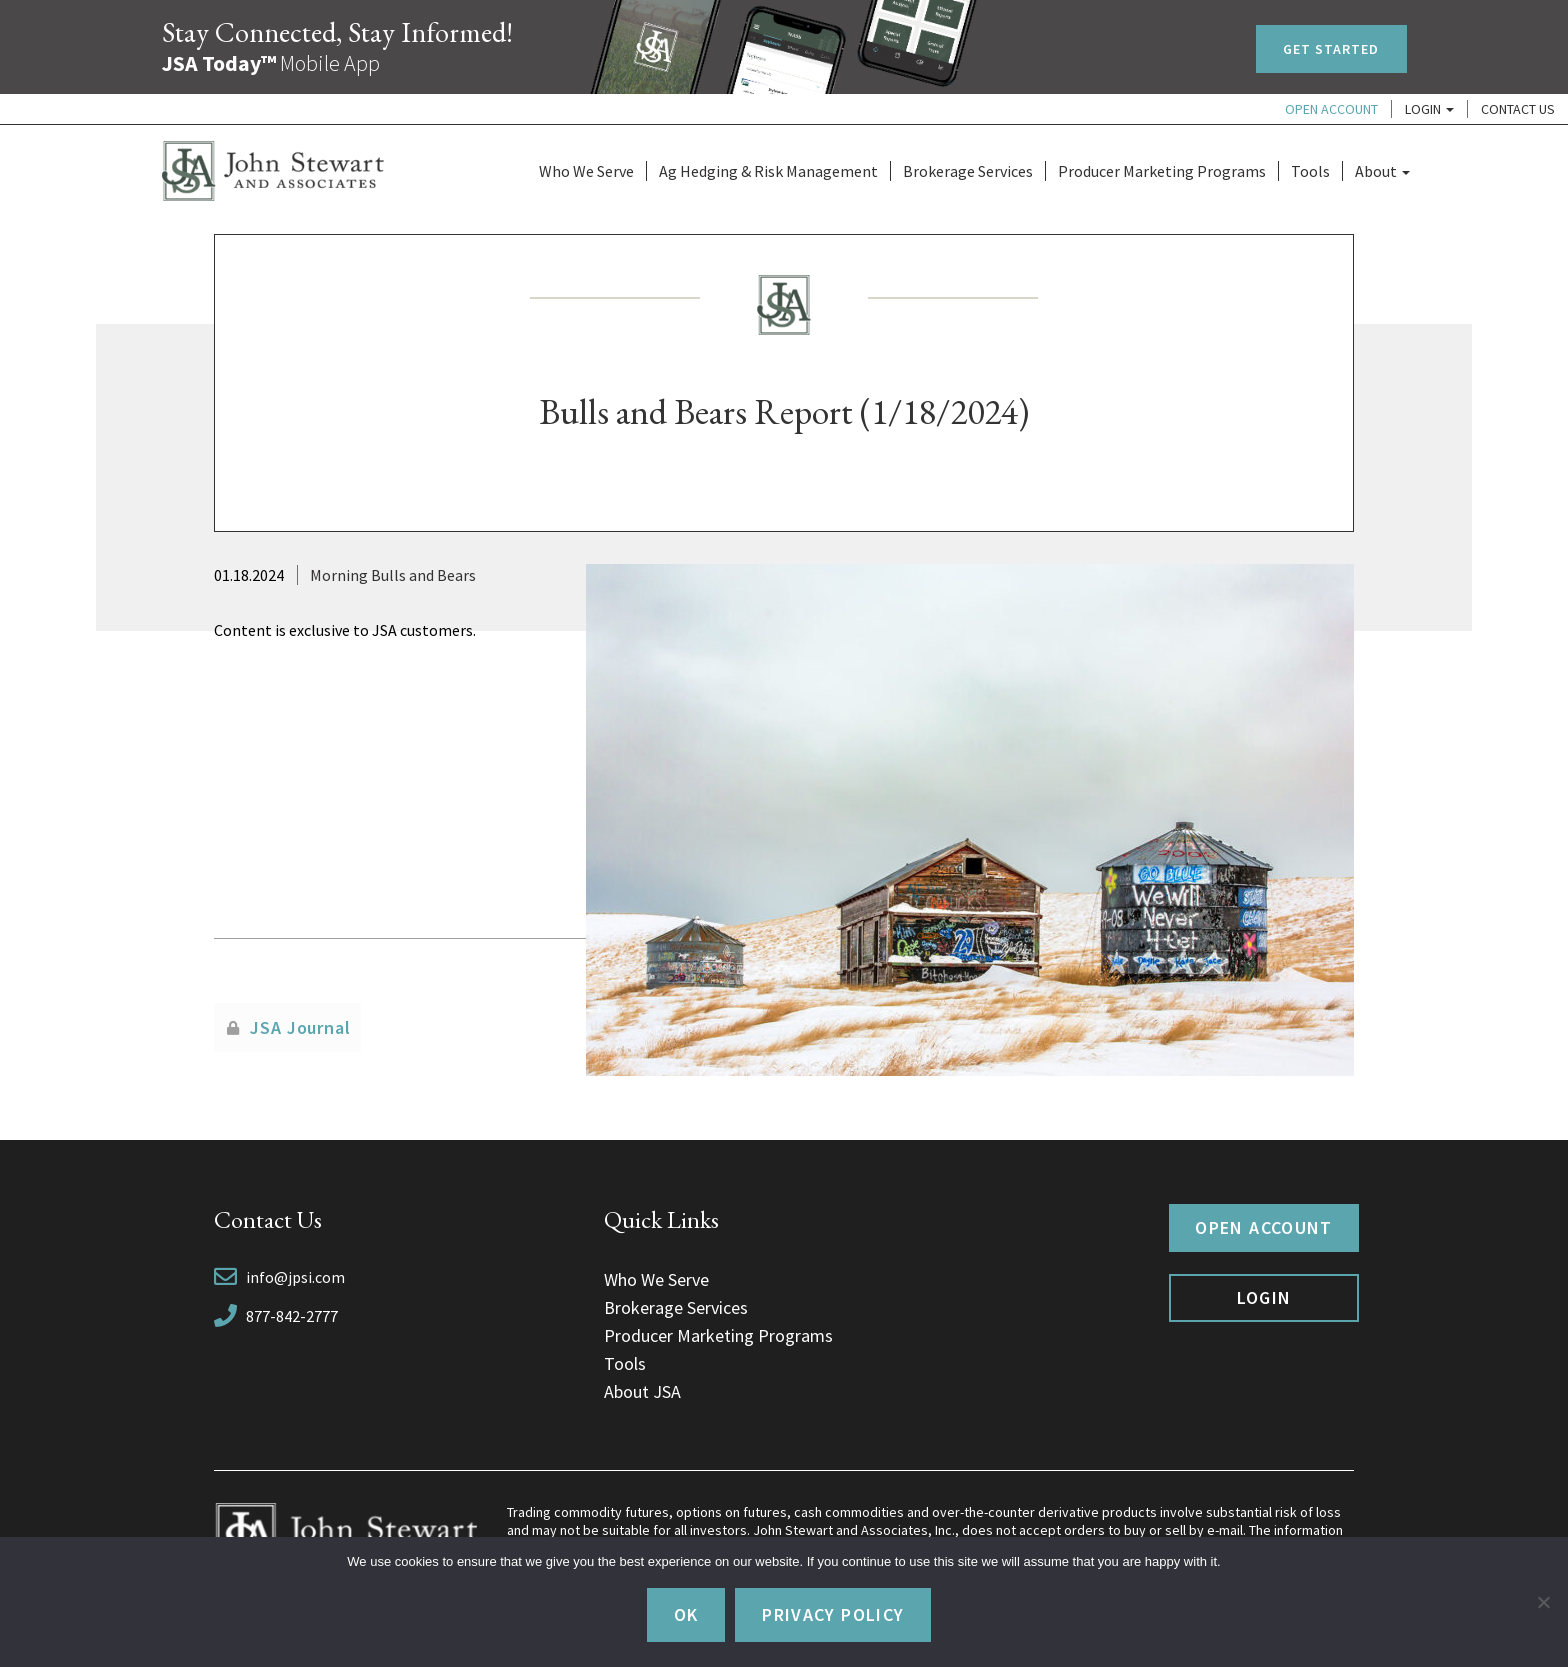  I want to click on Ag Hedging & Risk Management, so click(768, 171).